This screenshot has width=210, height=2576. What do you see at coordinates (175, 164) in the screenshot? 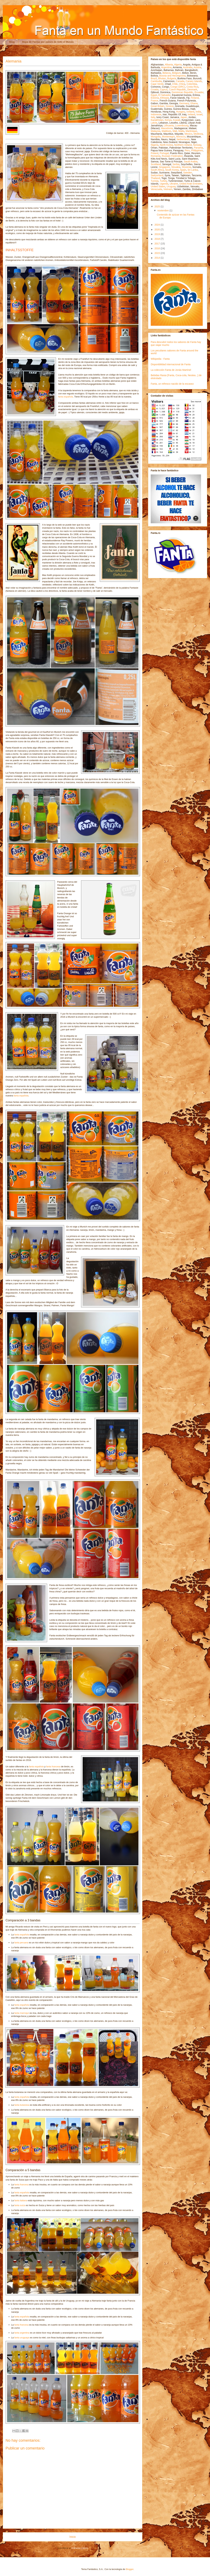
I see `Serbia` at bounding box center [175, 164].